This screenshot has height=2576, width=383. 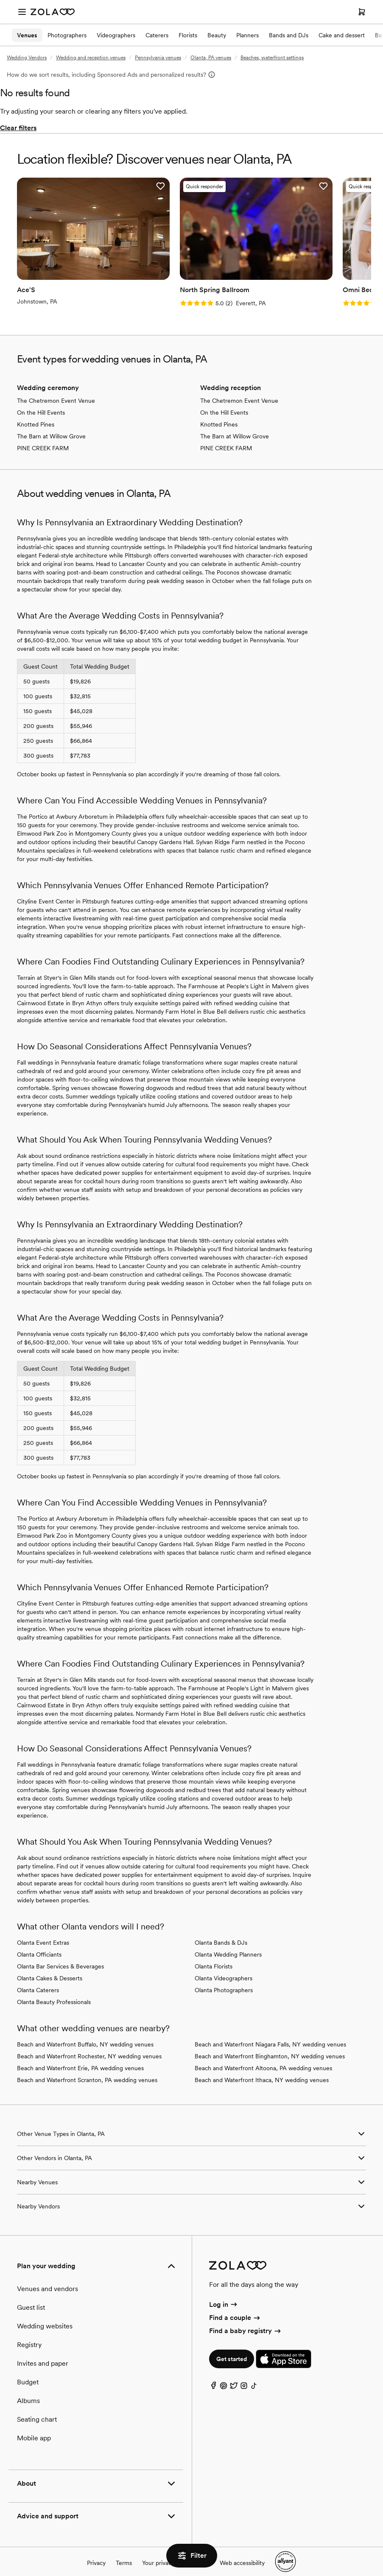 What do you see at coordinates (188, 35) in the screenshot?
I see `Florists` at bounding box center [188, 35].